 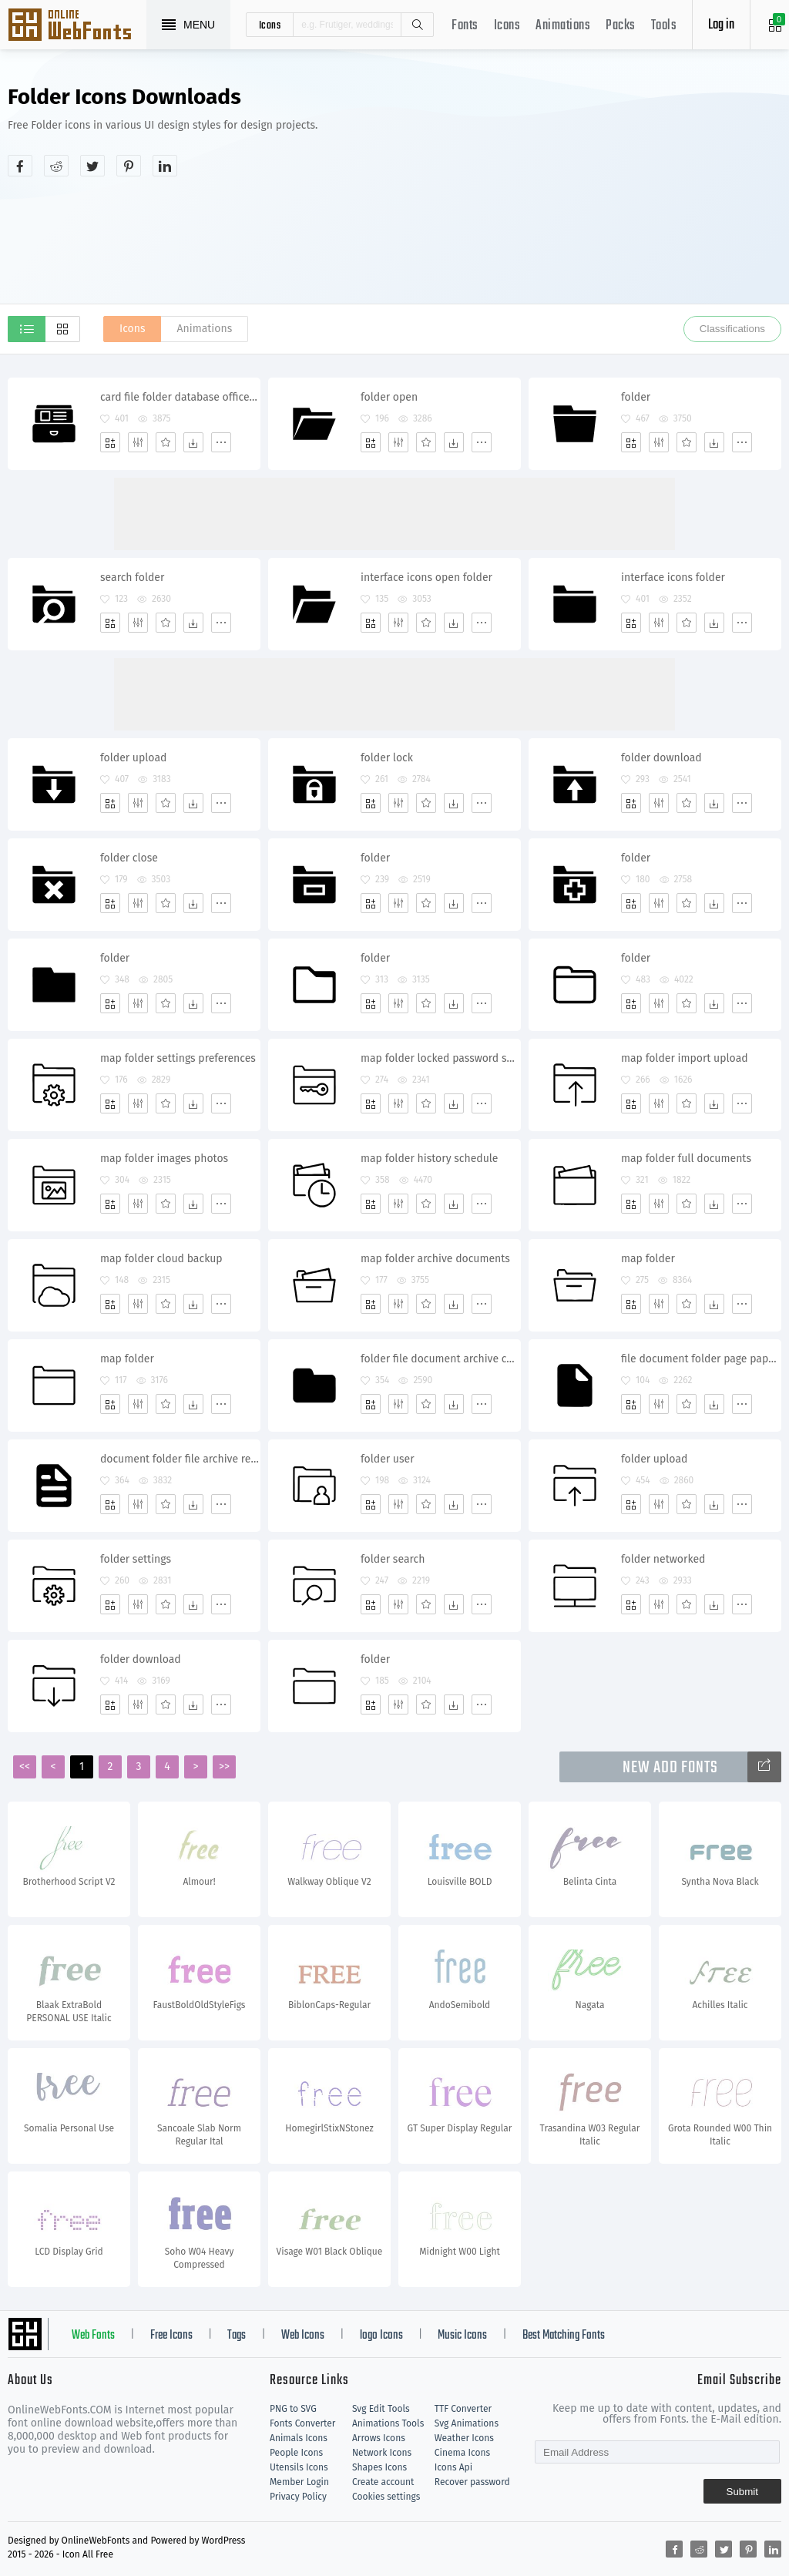 I want to click on [More], so click(x=221, y=442).